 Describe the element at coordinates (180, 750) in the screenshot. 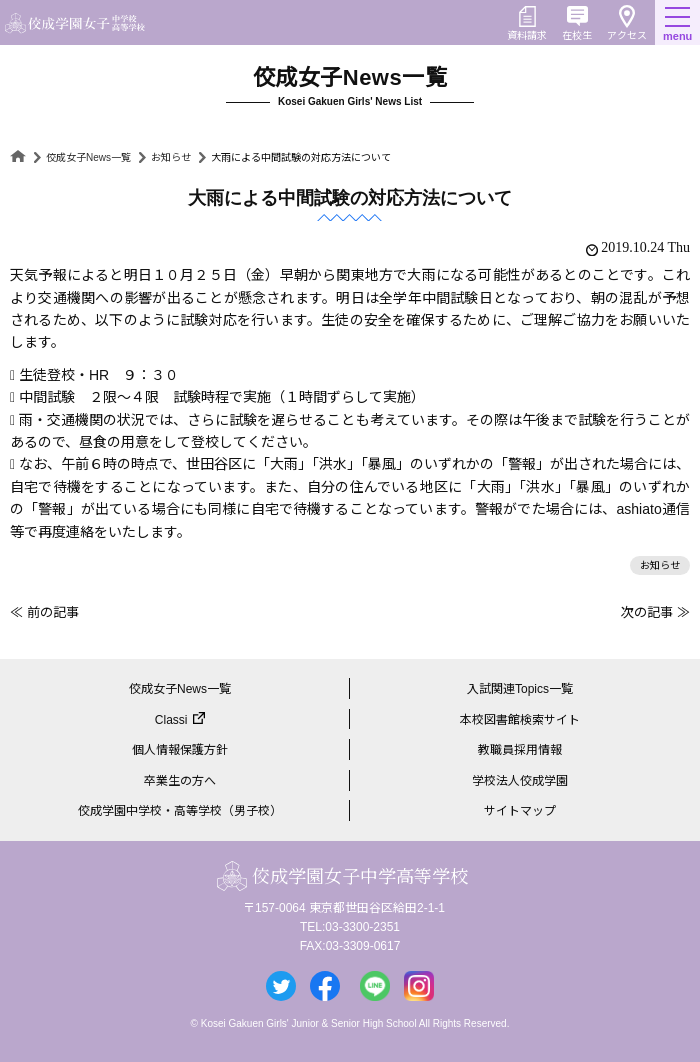

I see `個人情報保護方針` at that location.